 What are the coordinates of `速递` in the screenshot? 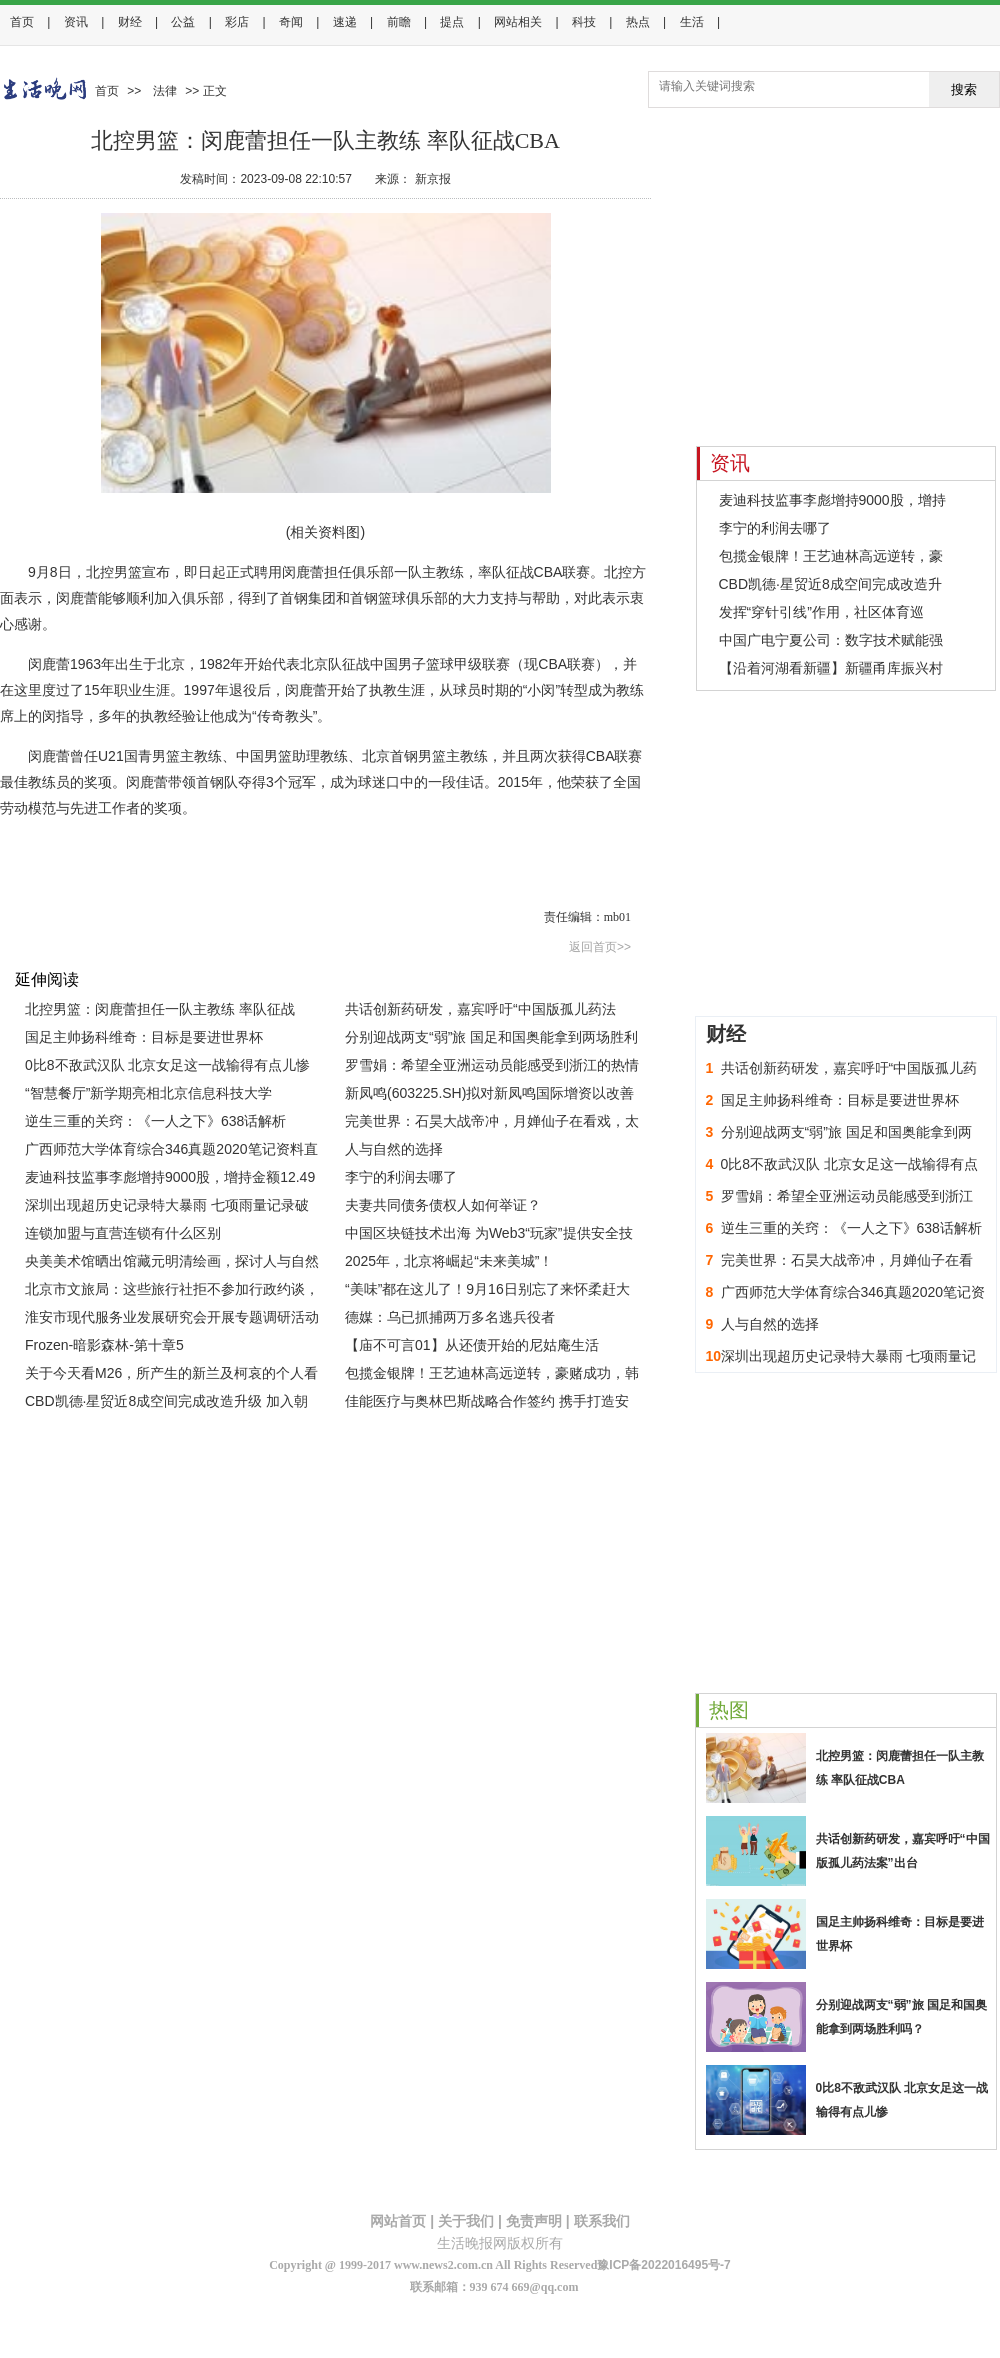 It's located at (345, 22).